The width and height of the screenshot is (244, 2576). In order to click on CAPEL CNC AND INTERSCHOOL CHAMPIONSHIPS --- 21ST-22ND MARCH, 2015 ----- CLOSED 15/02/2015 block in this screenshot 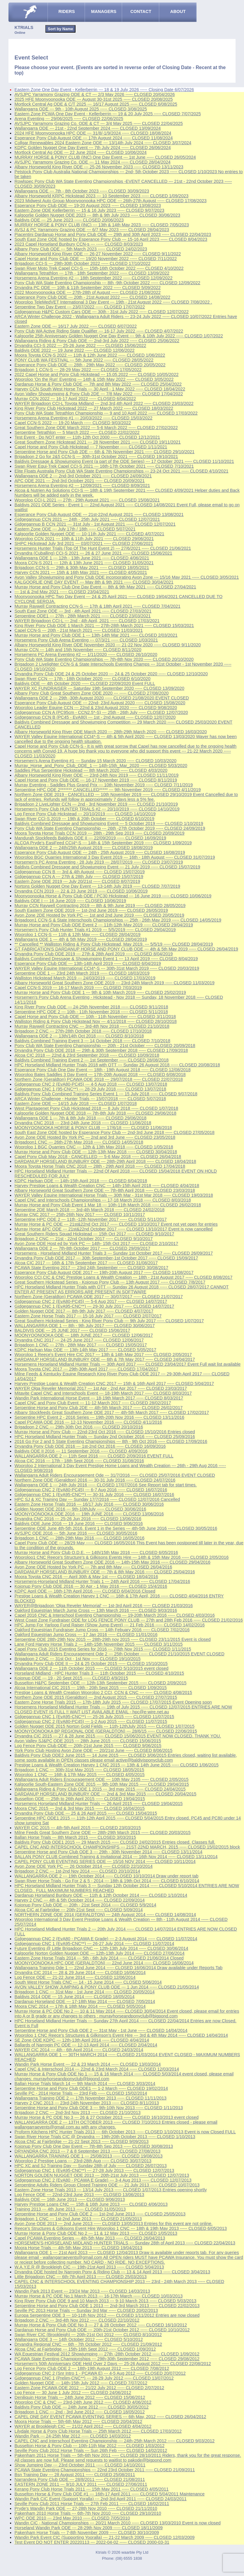, I will do `click(127, 1847)`.